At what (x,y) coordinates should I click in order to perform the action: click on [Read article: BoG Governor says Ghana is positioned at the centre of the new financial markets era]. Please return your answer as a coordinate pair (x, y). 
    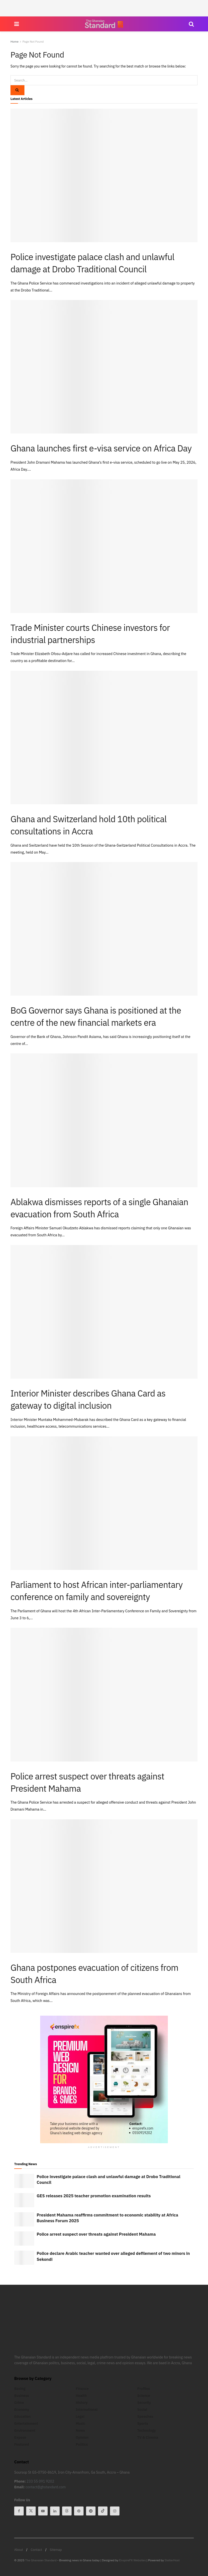
    Looking at the image, I should click on (104, 929).